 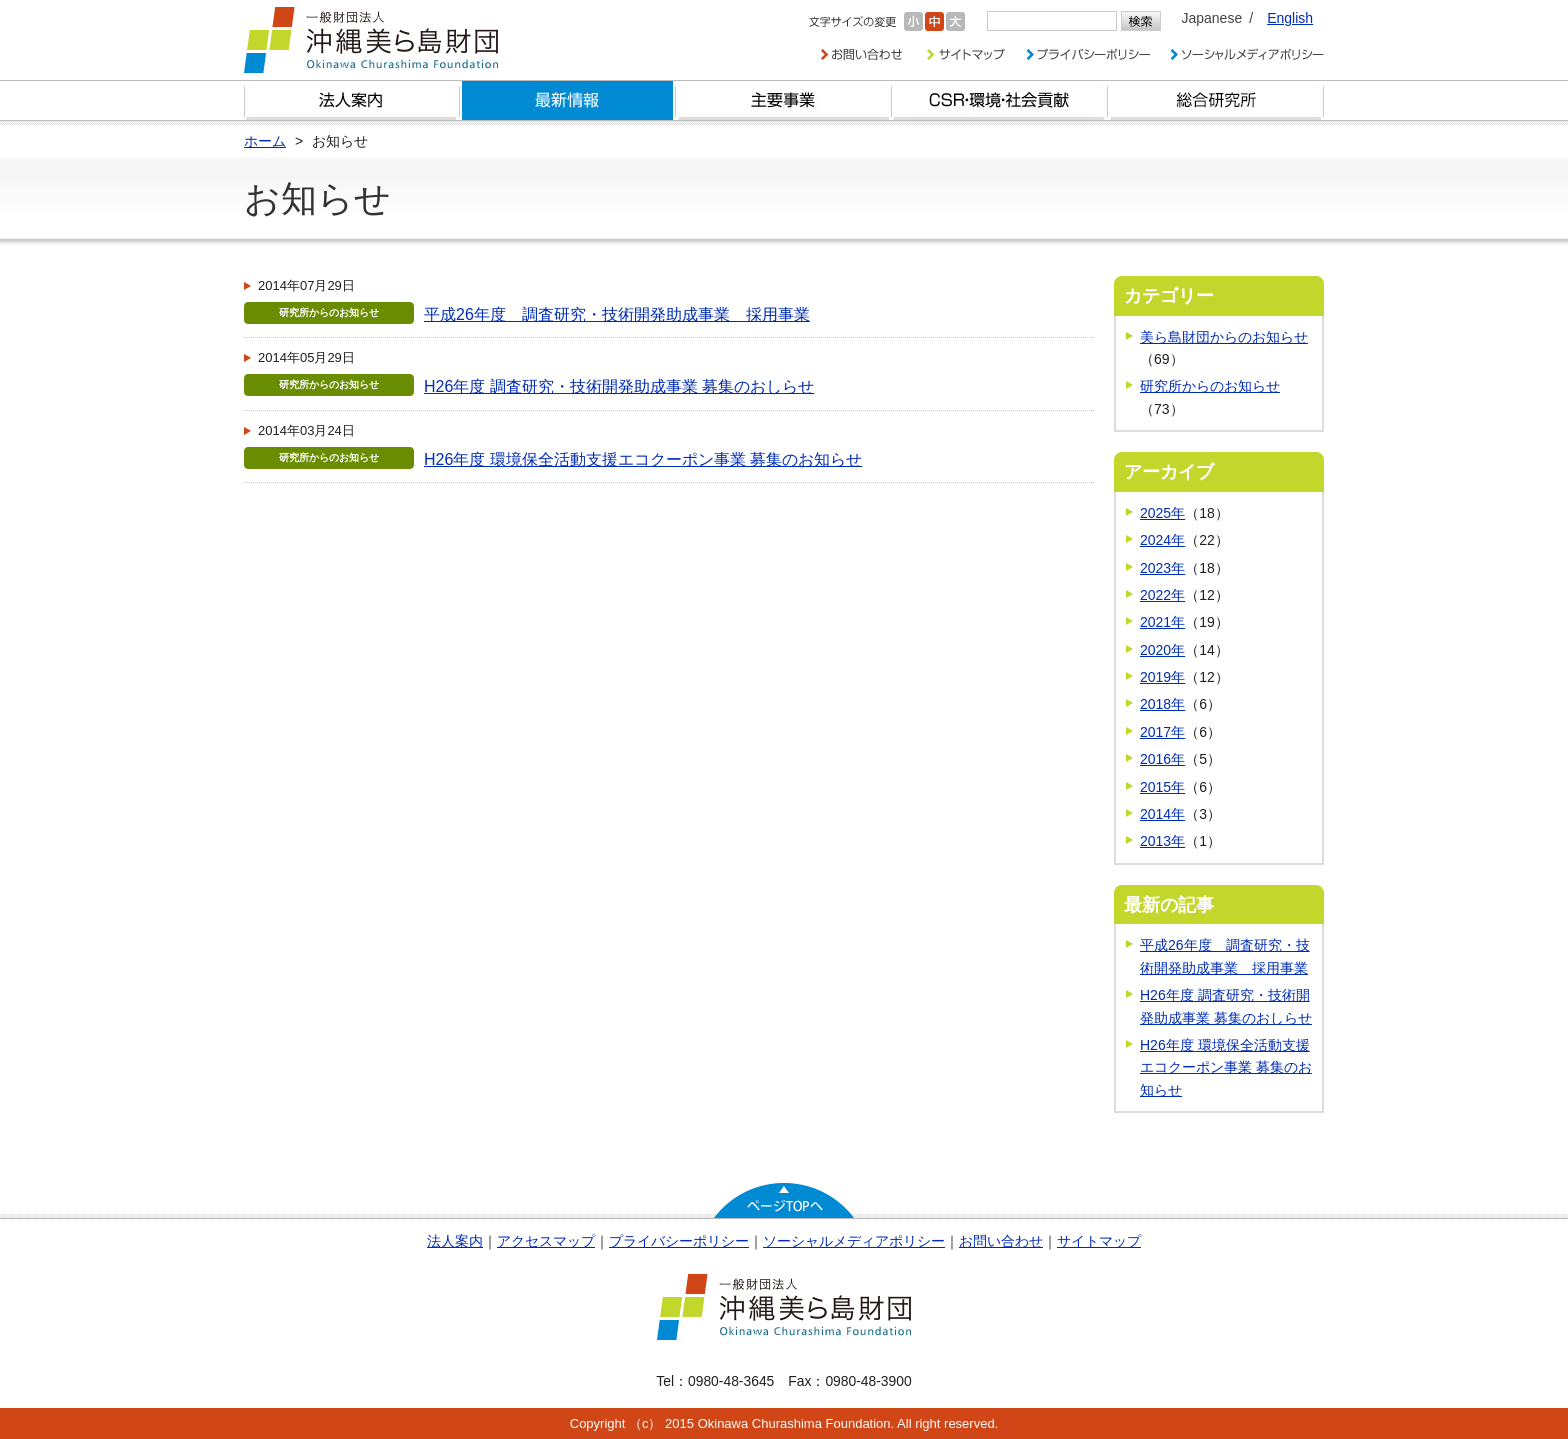 I want to click on CSR・環境・社会貢献, so click(x=1000, y=100).